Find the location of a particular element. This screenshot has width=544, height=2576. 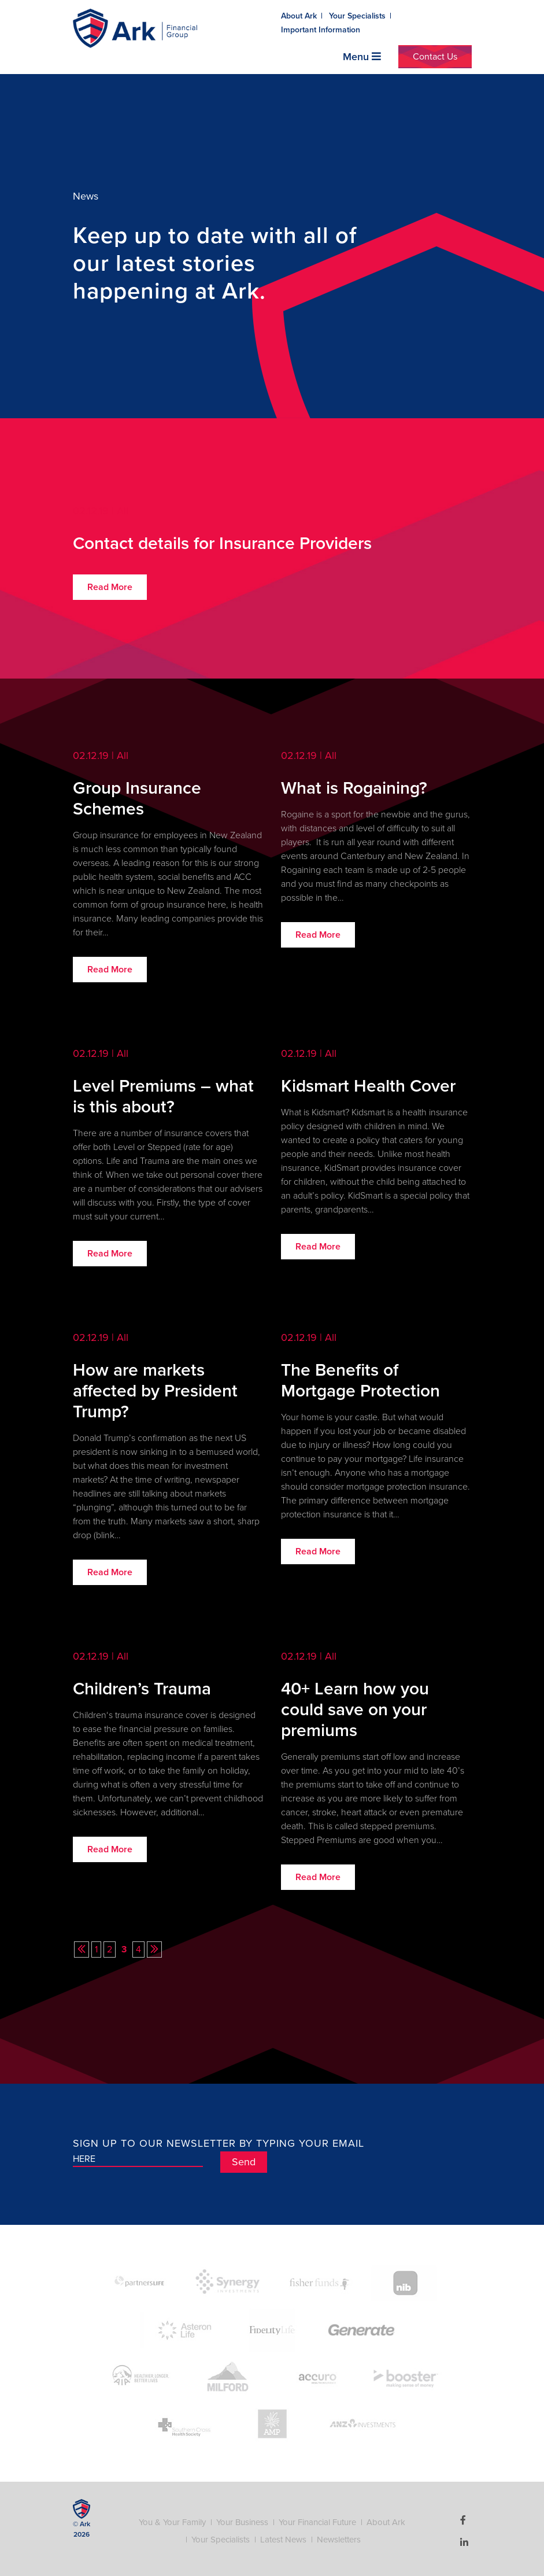

Your Business is located at coordinates (242, 2522).